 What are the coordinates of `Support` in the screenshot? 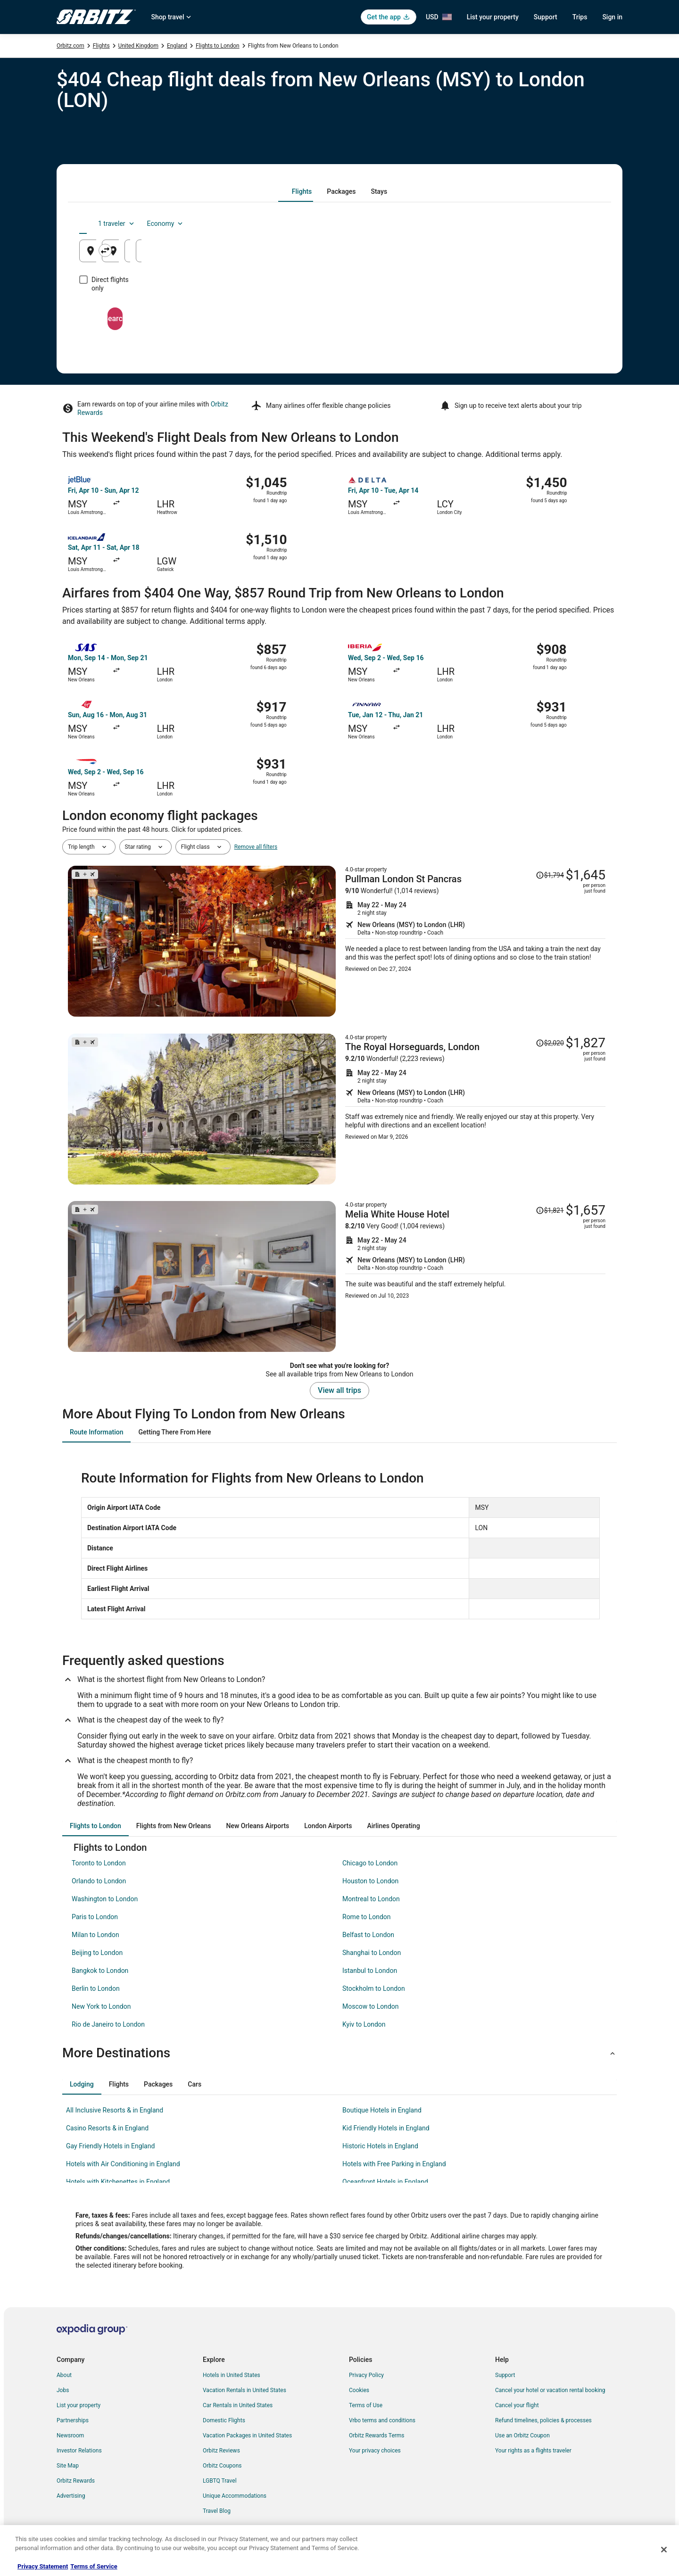 It's located at (545, 17).